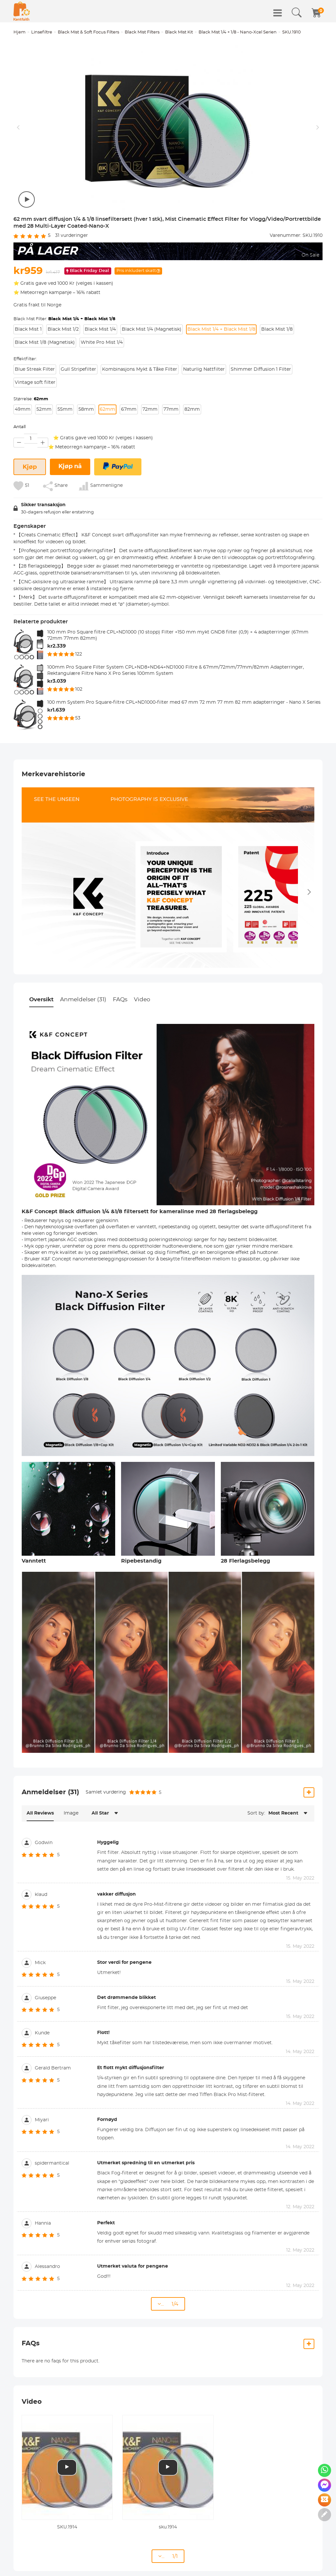  What do you see at coordinates (102, 342) in the screenshot?
I see `White Pro Mist 1/4` at bounding box center [102, 342].